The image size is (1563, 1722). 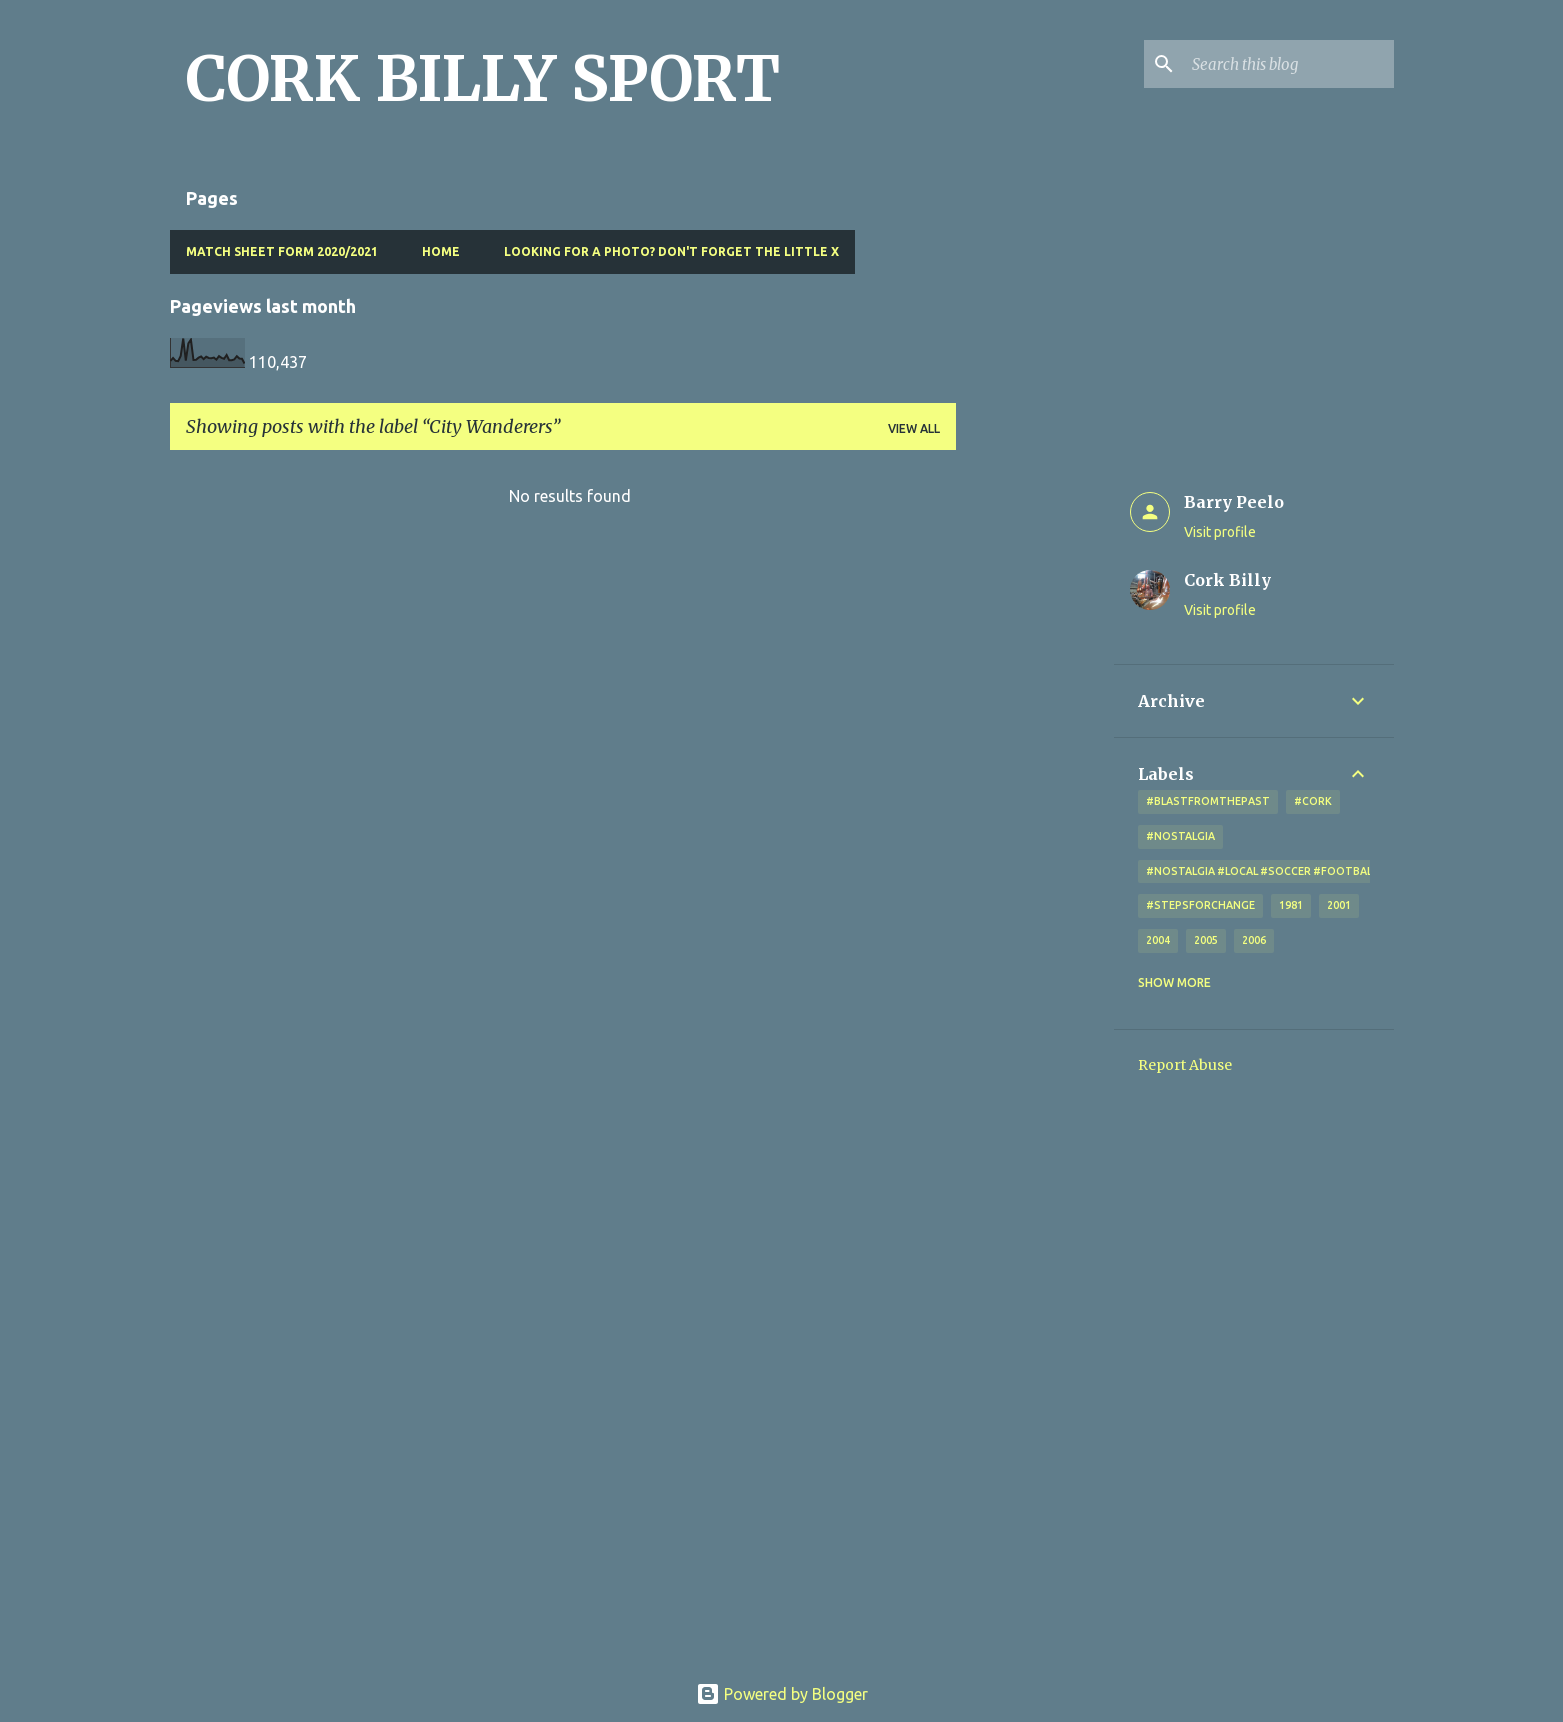 I want to click on Looking for a photo? Don't forget the little x, so click(x=671, y=251).